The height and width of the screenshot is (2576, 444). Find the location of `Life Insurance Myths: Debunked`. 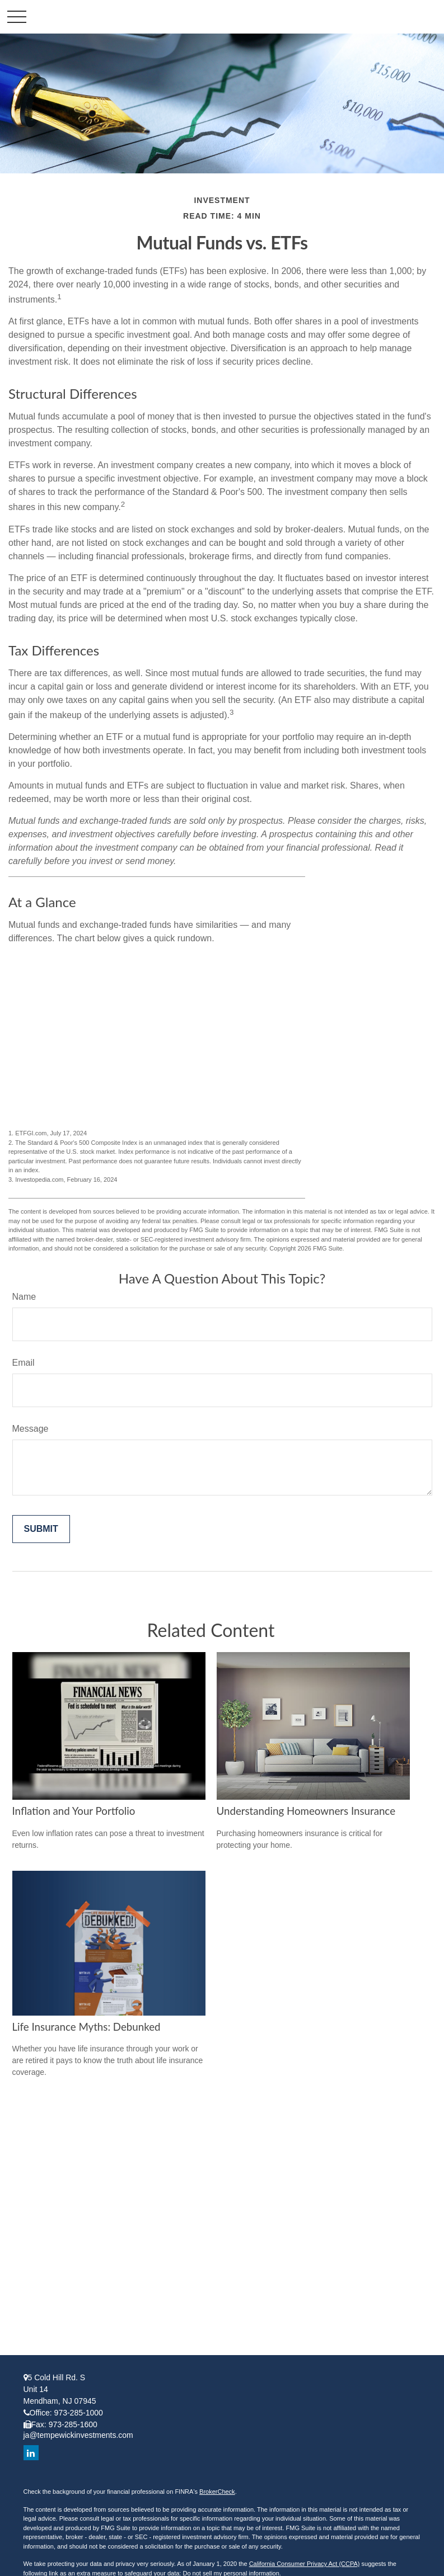

Life Insurance Myths: Debunked is located at coordinates (86, 2027).